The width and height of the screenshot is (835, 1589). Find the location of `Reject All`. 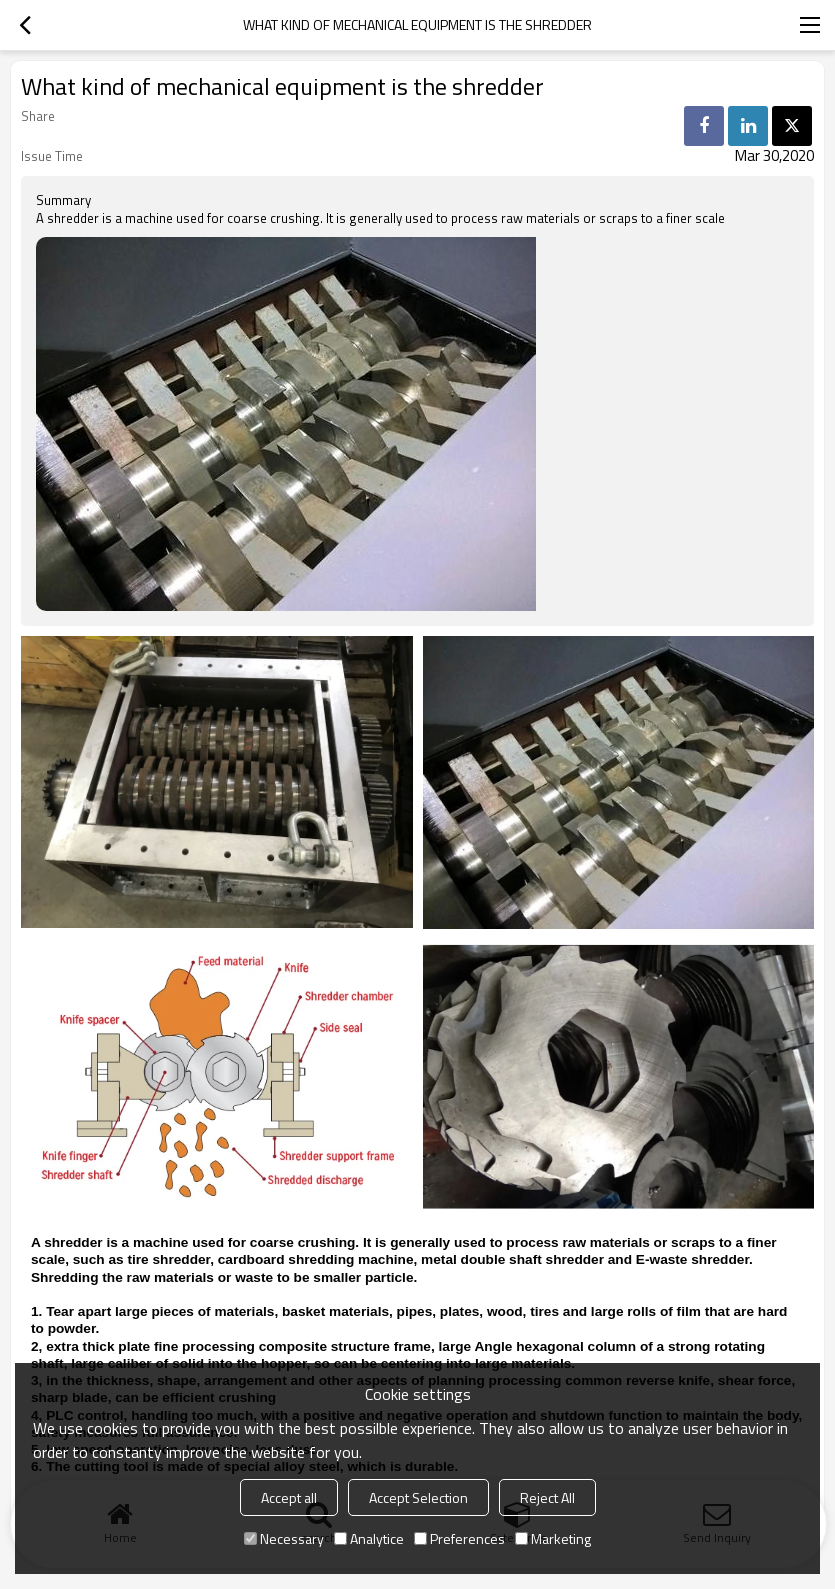

Reject All is located at coordinates (547, 1497).